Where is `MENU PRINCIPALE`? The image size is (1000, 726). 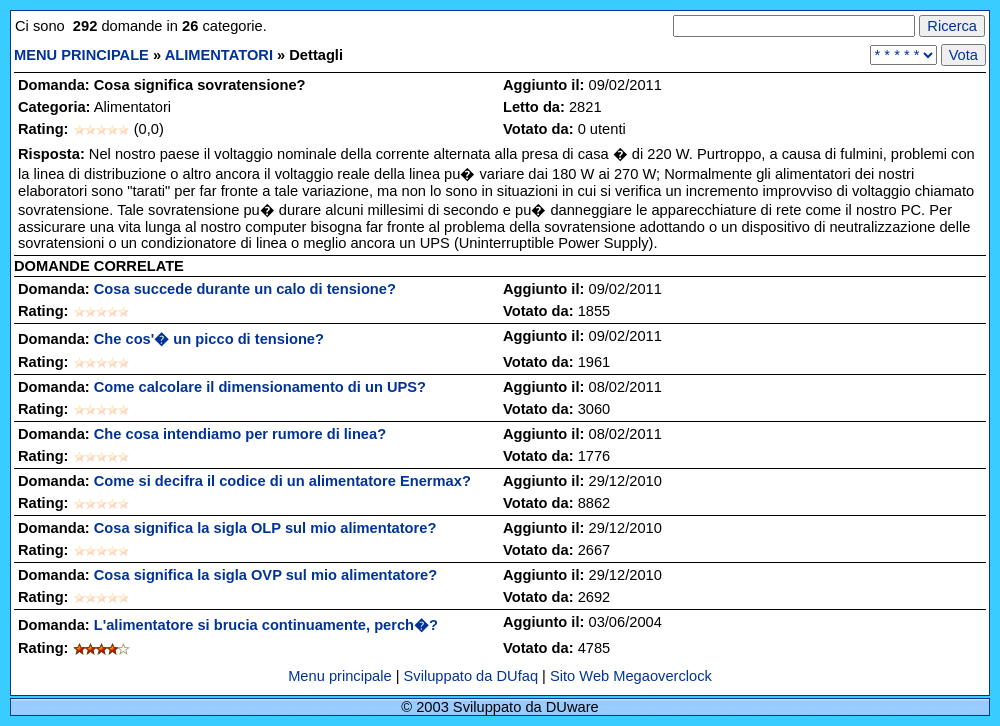
MENU PRINCIPALE is located at coordinates (81, 55).